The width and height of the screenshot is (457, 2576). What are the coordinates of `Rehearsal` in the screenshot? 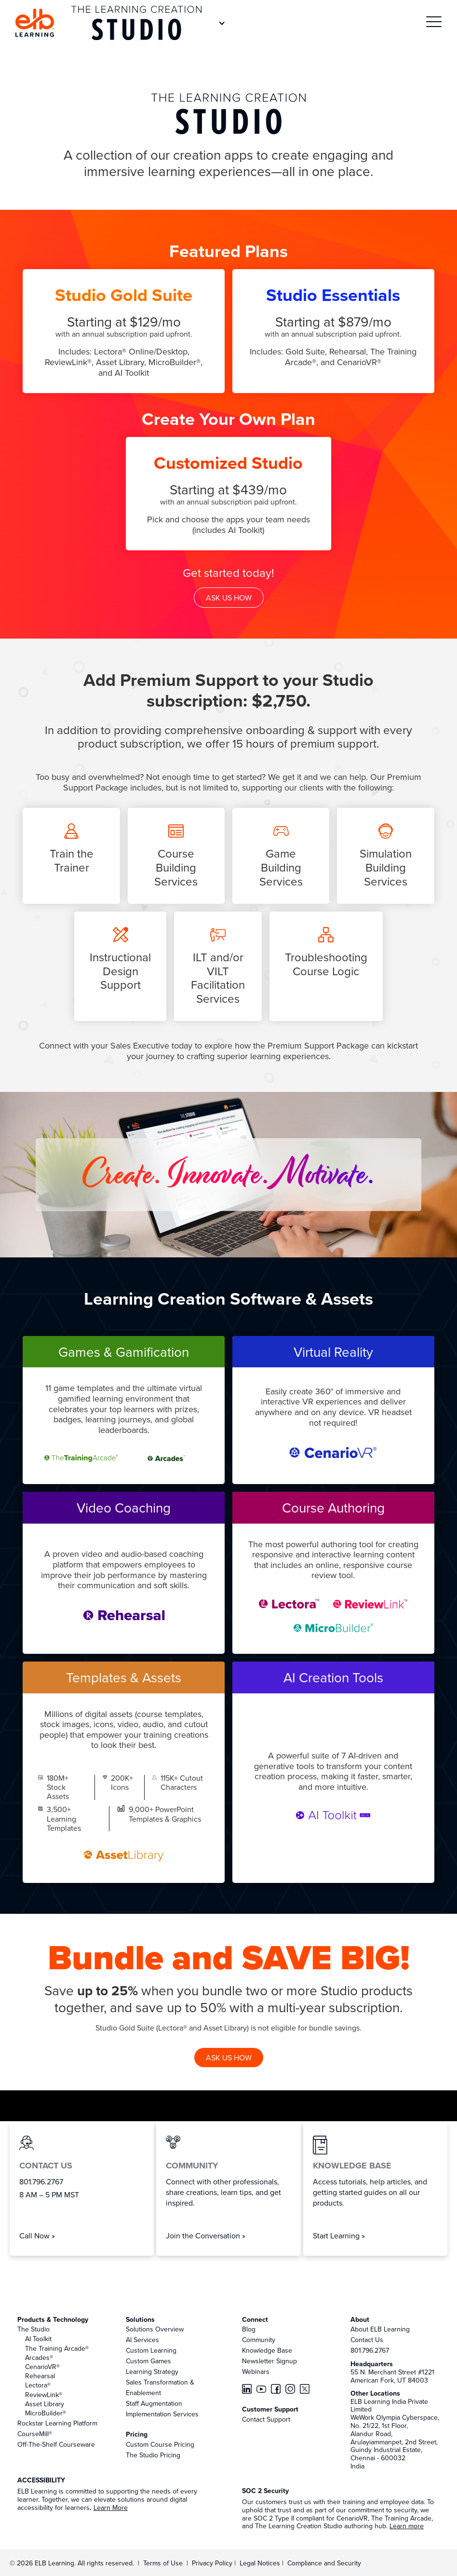 It's located at (40, 2376).